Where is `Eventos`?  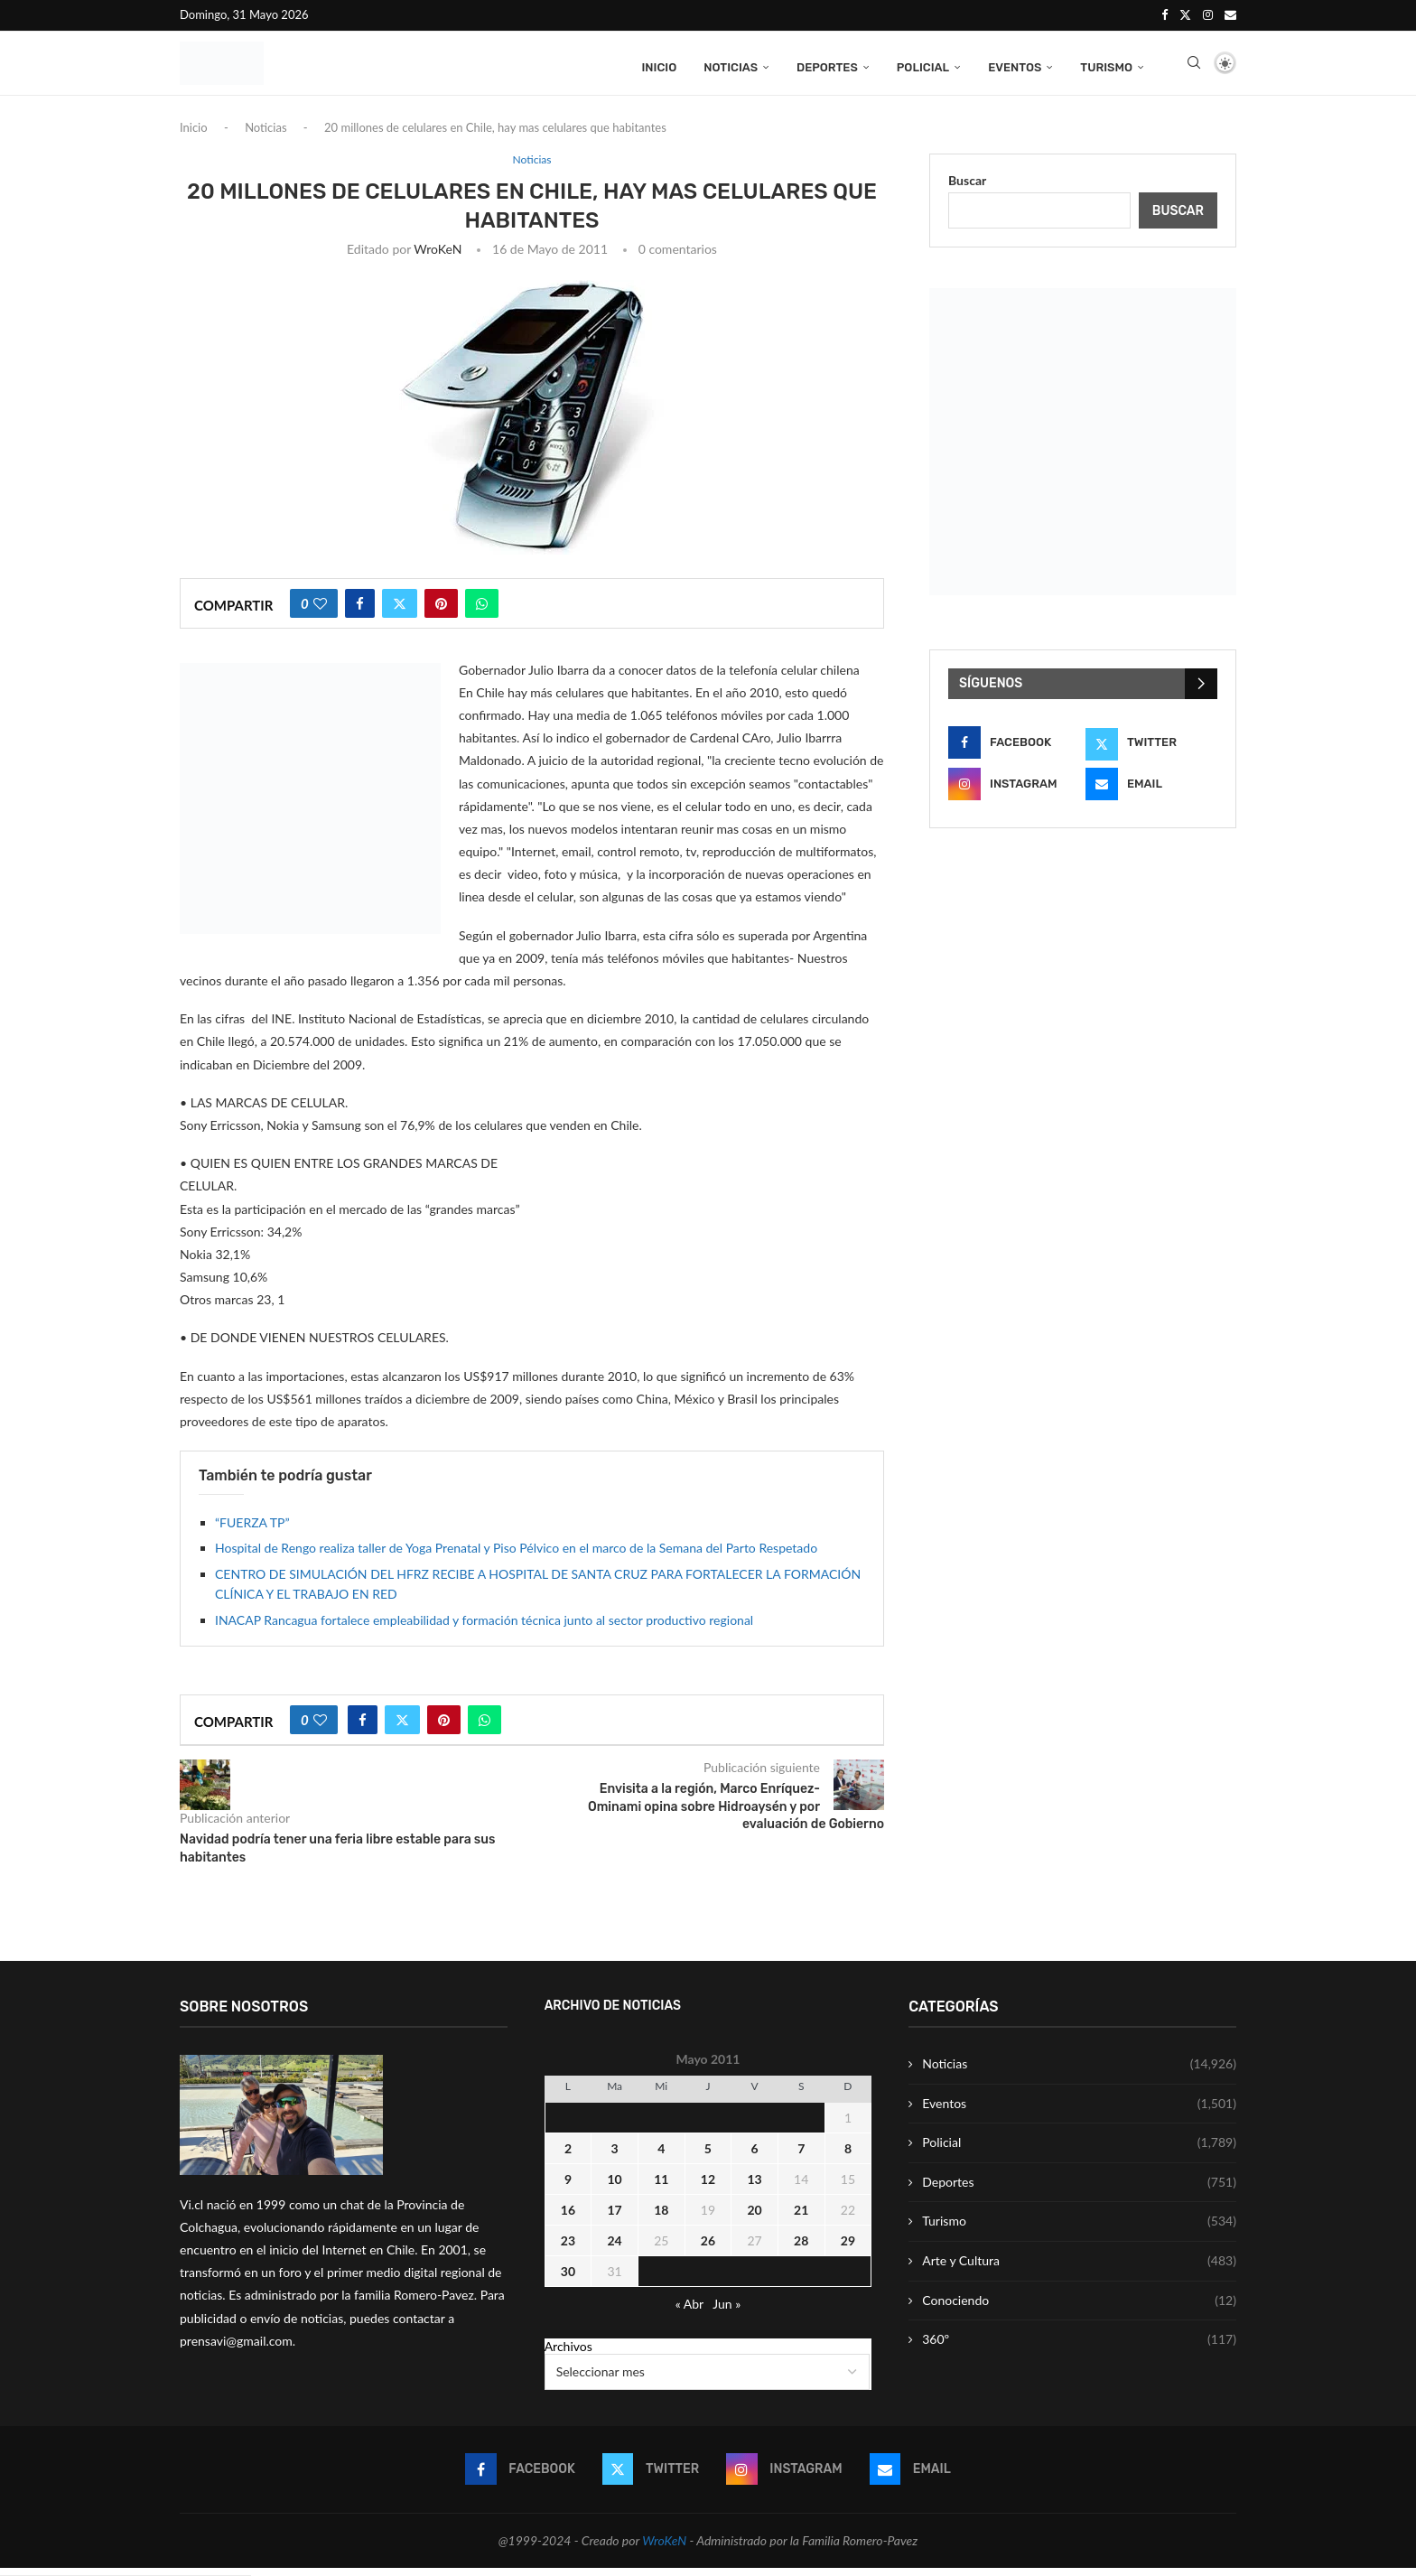
Eventos is located at coordinates (1014, 65).